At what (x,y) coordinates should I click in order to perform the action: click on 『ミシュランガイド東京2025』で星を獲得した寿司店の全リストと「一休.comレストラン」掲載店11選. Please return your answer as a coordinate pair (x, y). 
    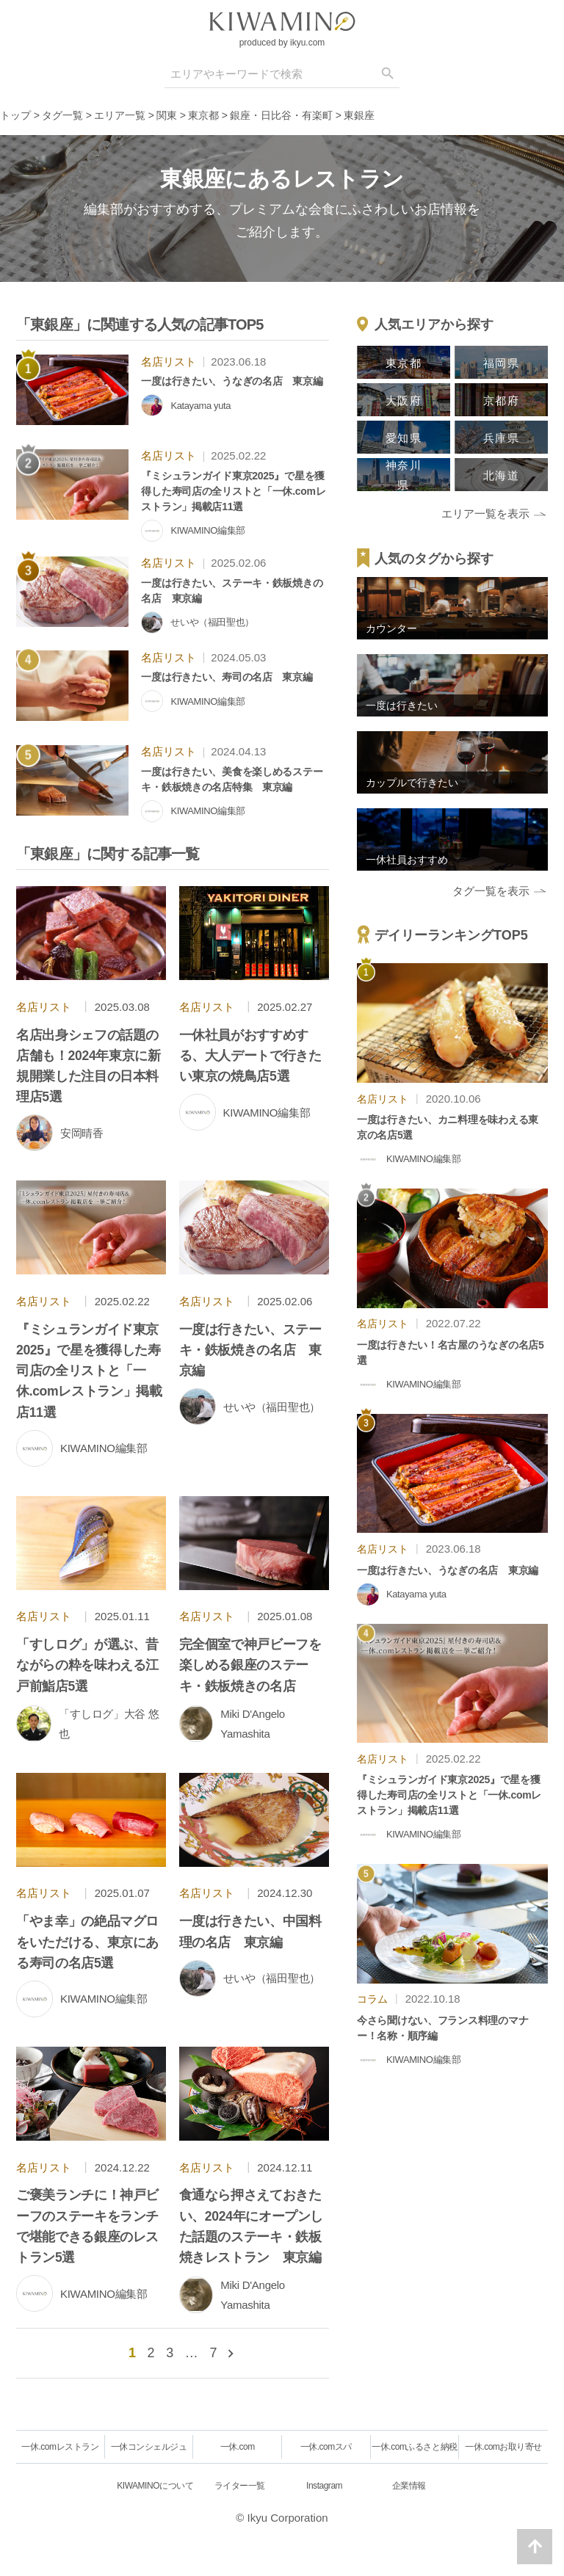
    Looking at the image, I should click on (89, 1371).